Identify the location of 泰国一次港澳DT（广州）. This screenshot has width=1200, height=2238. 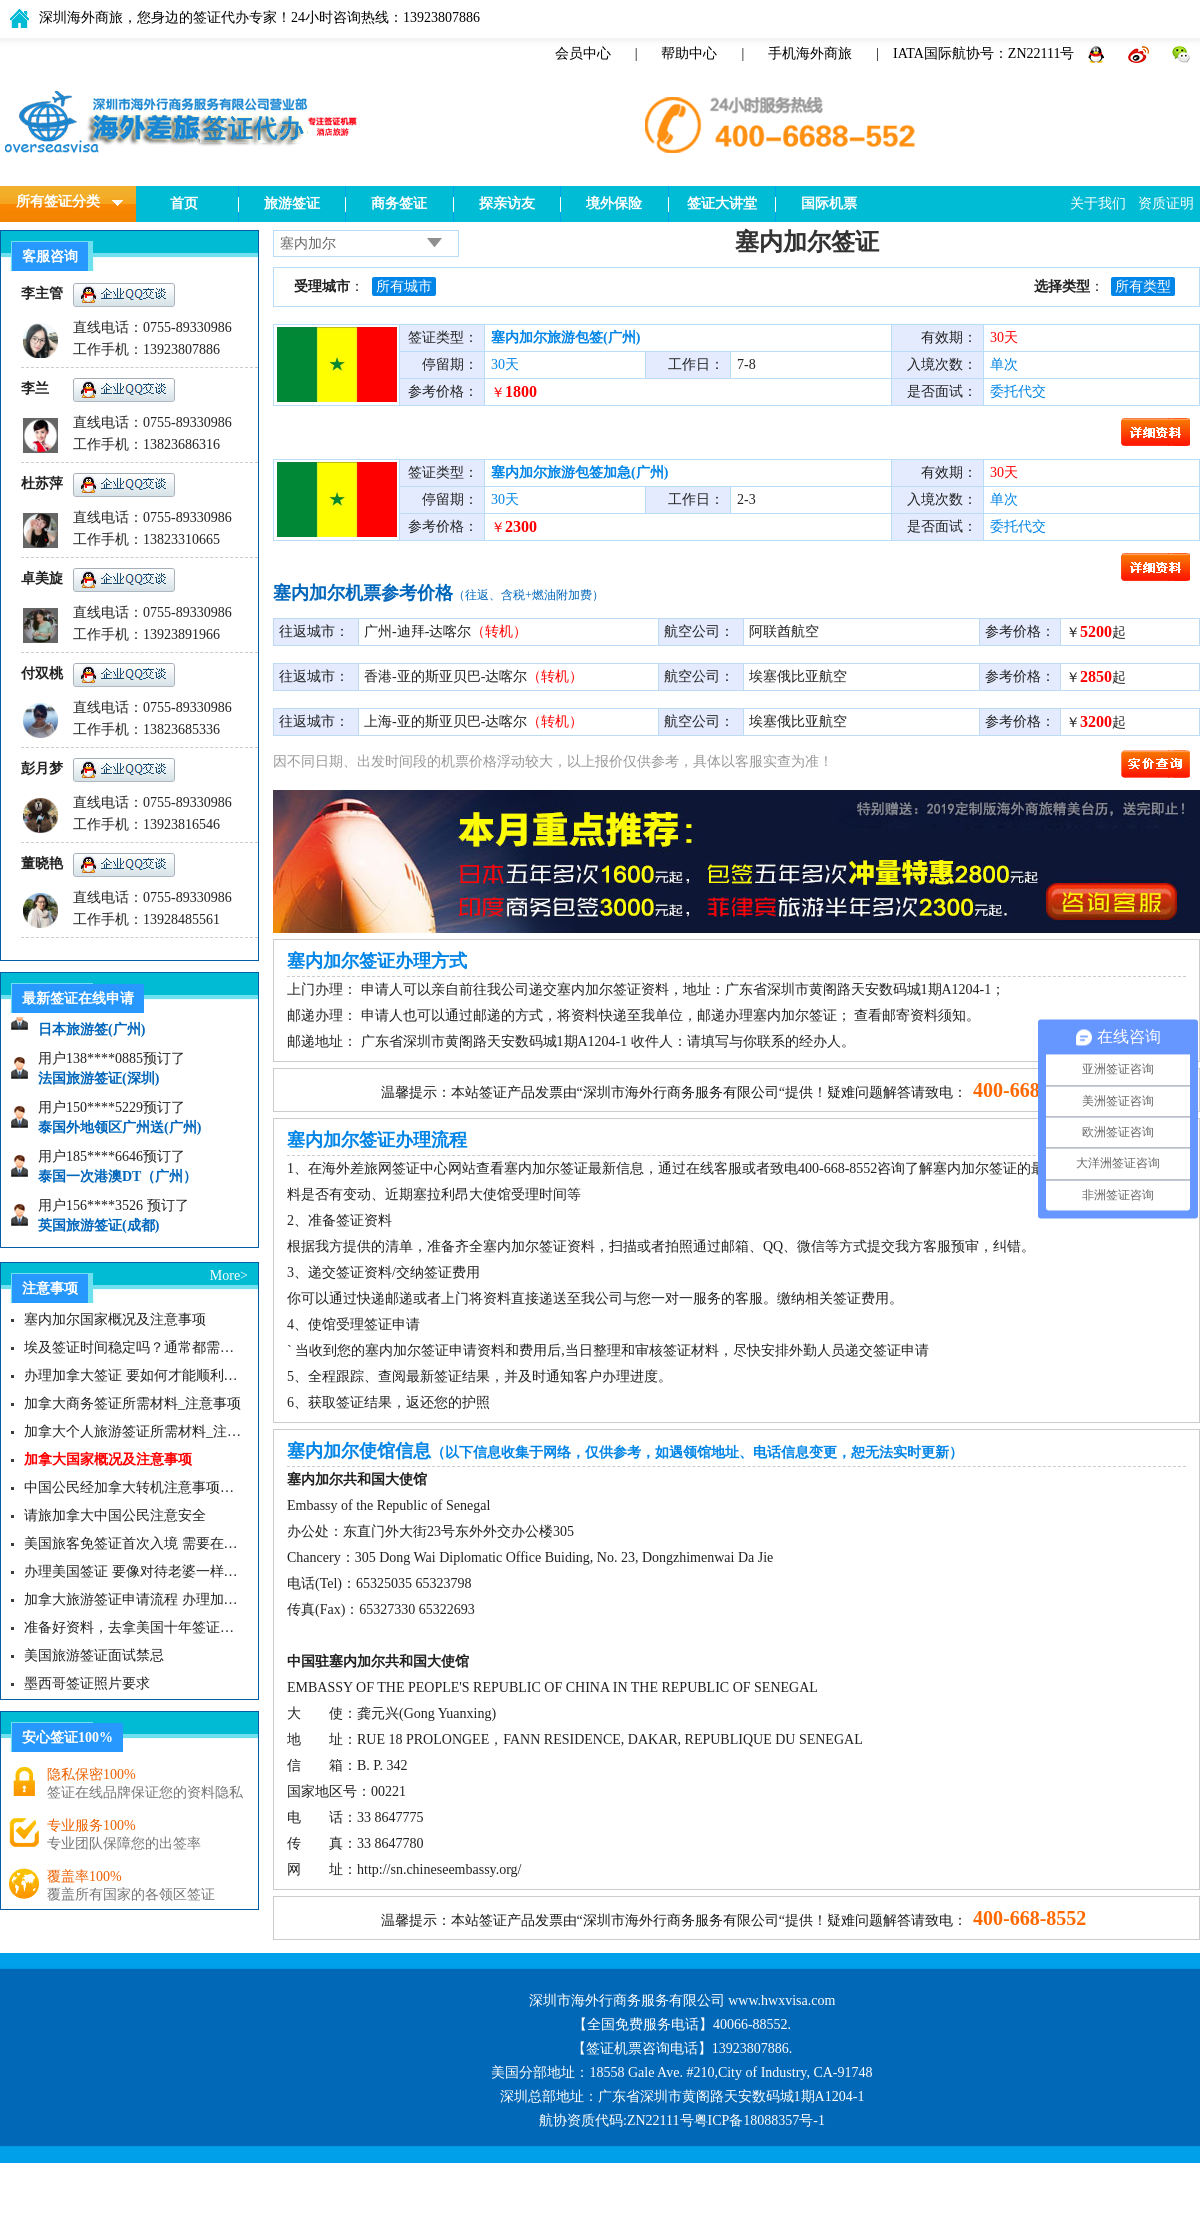
(117, 1181).